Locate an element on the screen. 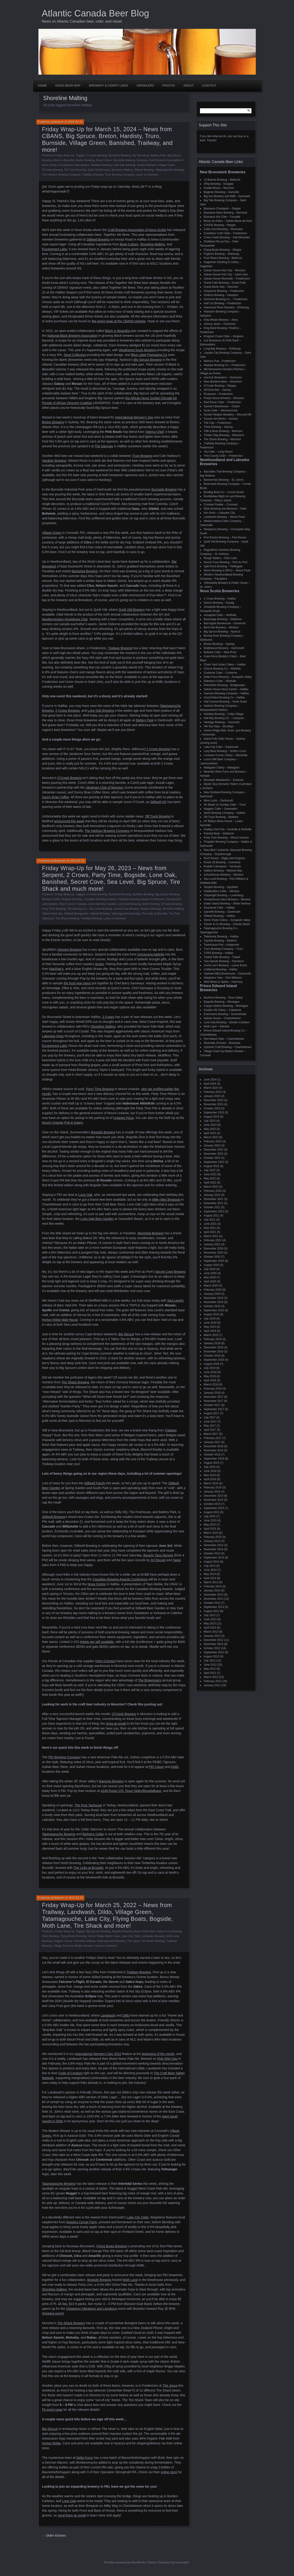  August 2014 is located at coordinates (211, 1561).